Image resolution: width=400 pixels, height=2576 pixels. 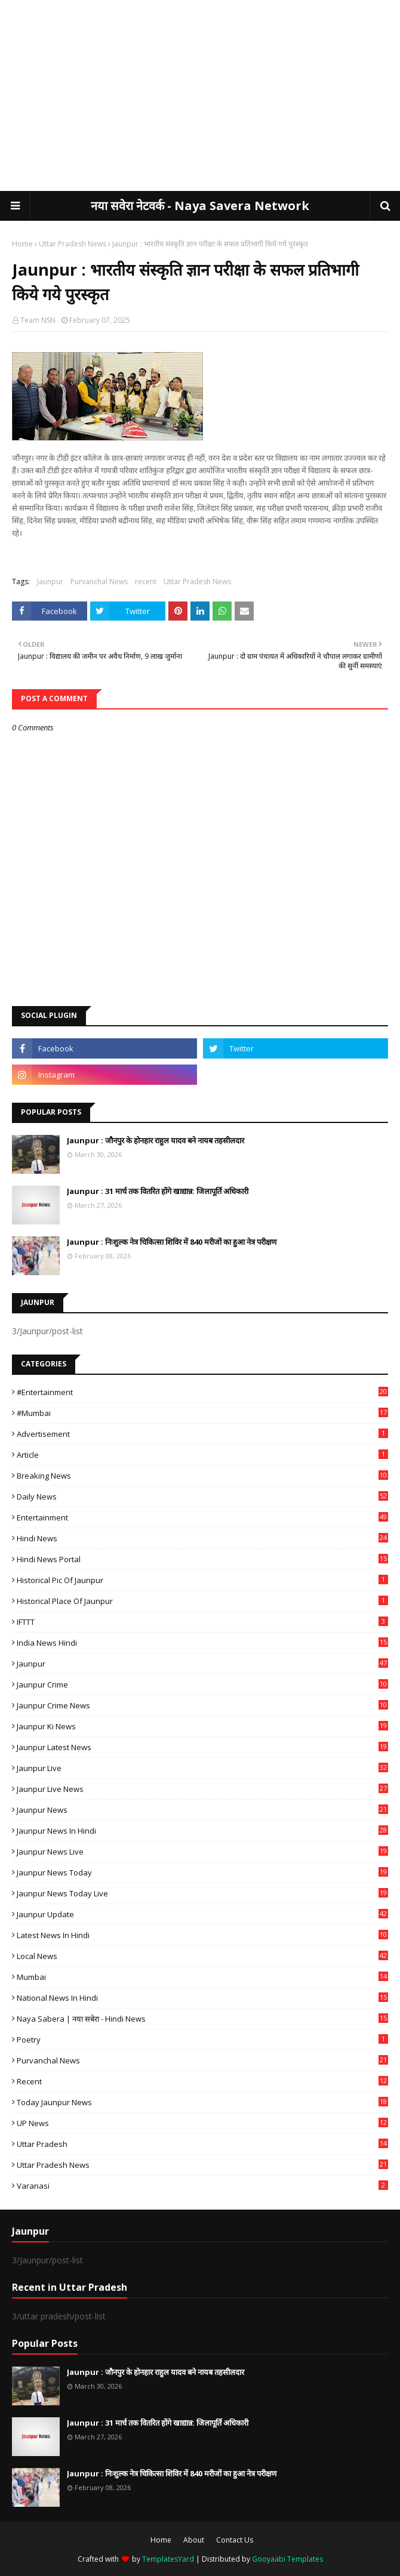 What do you see at coordinates (202, 2185) in the screenshot?
I see `Varanasi` at bounding box center [202, 2185].